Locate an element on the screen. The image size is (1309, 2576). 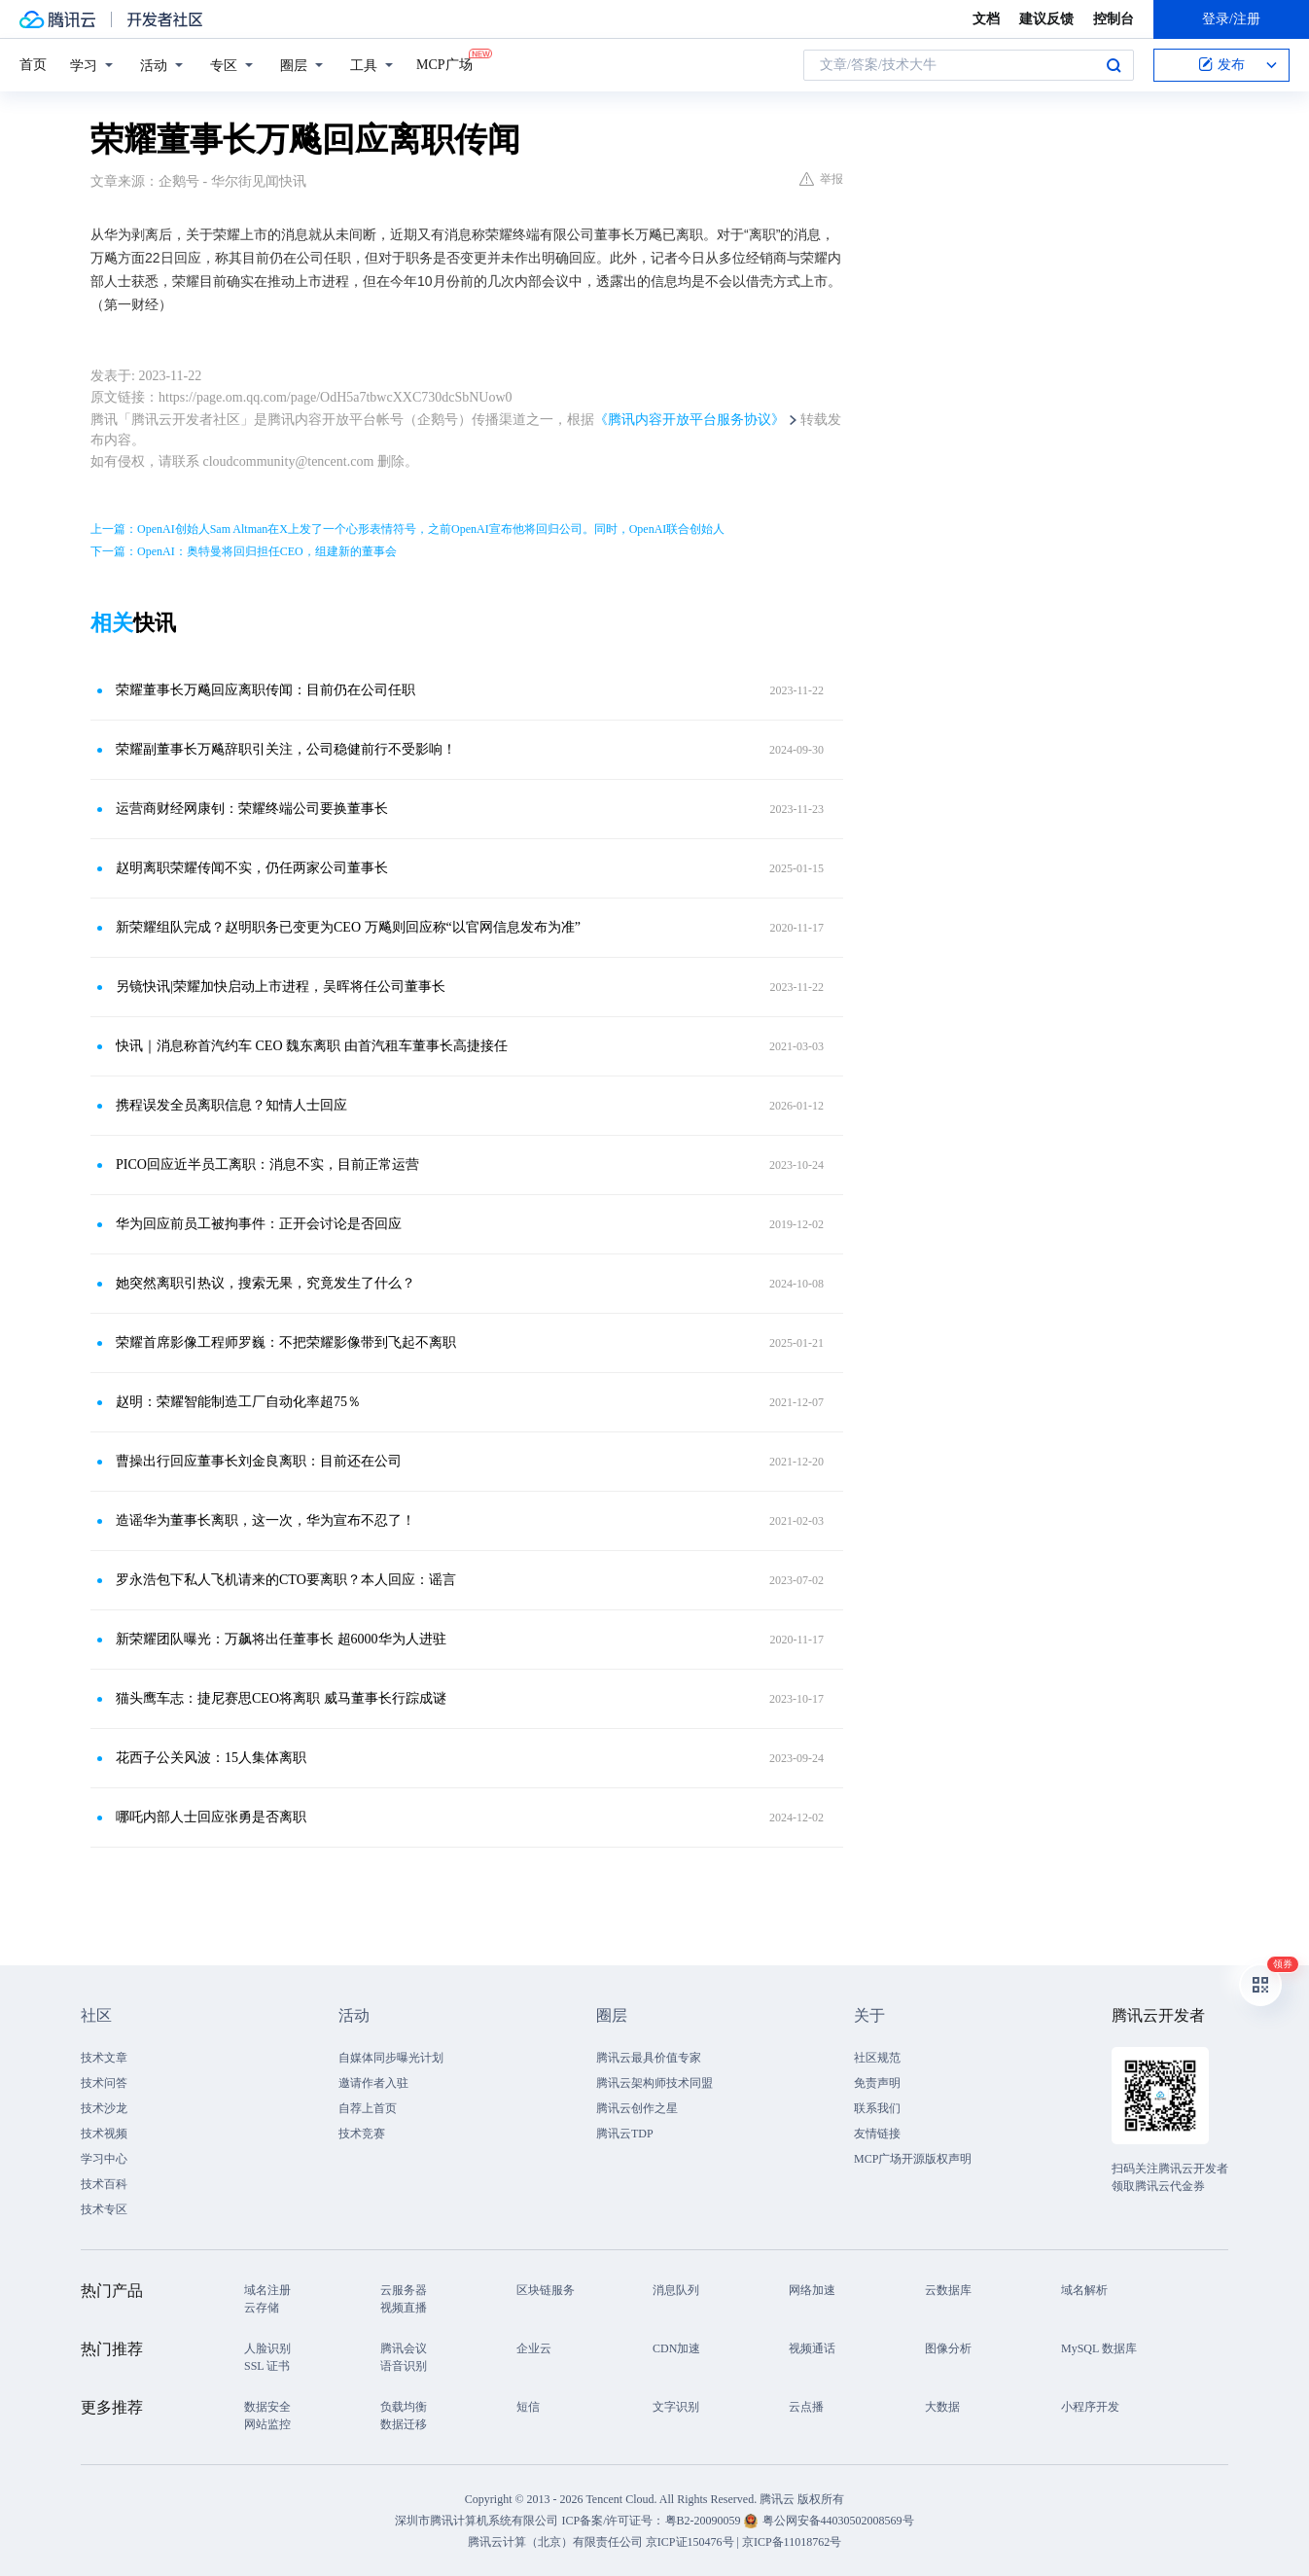
哪吒内部人士回应张勇是否离职 is located at coordinates (211, 1817).